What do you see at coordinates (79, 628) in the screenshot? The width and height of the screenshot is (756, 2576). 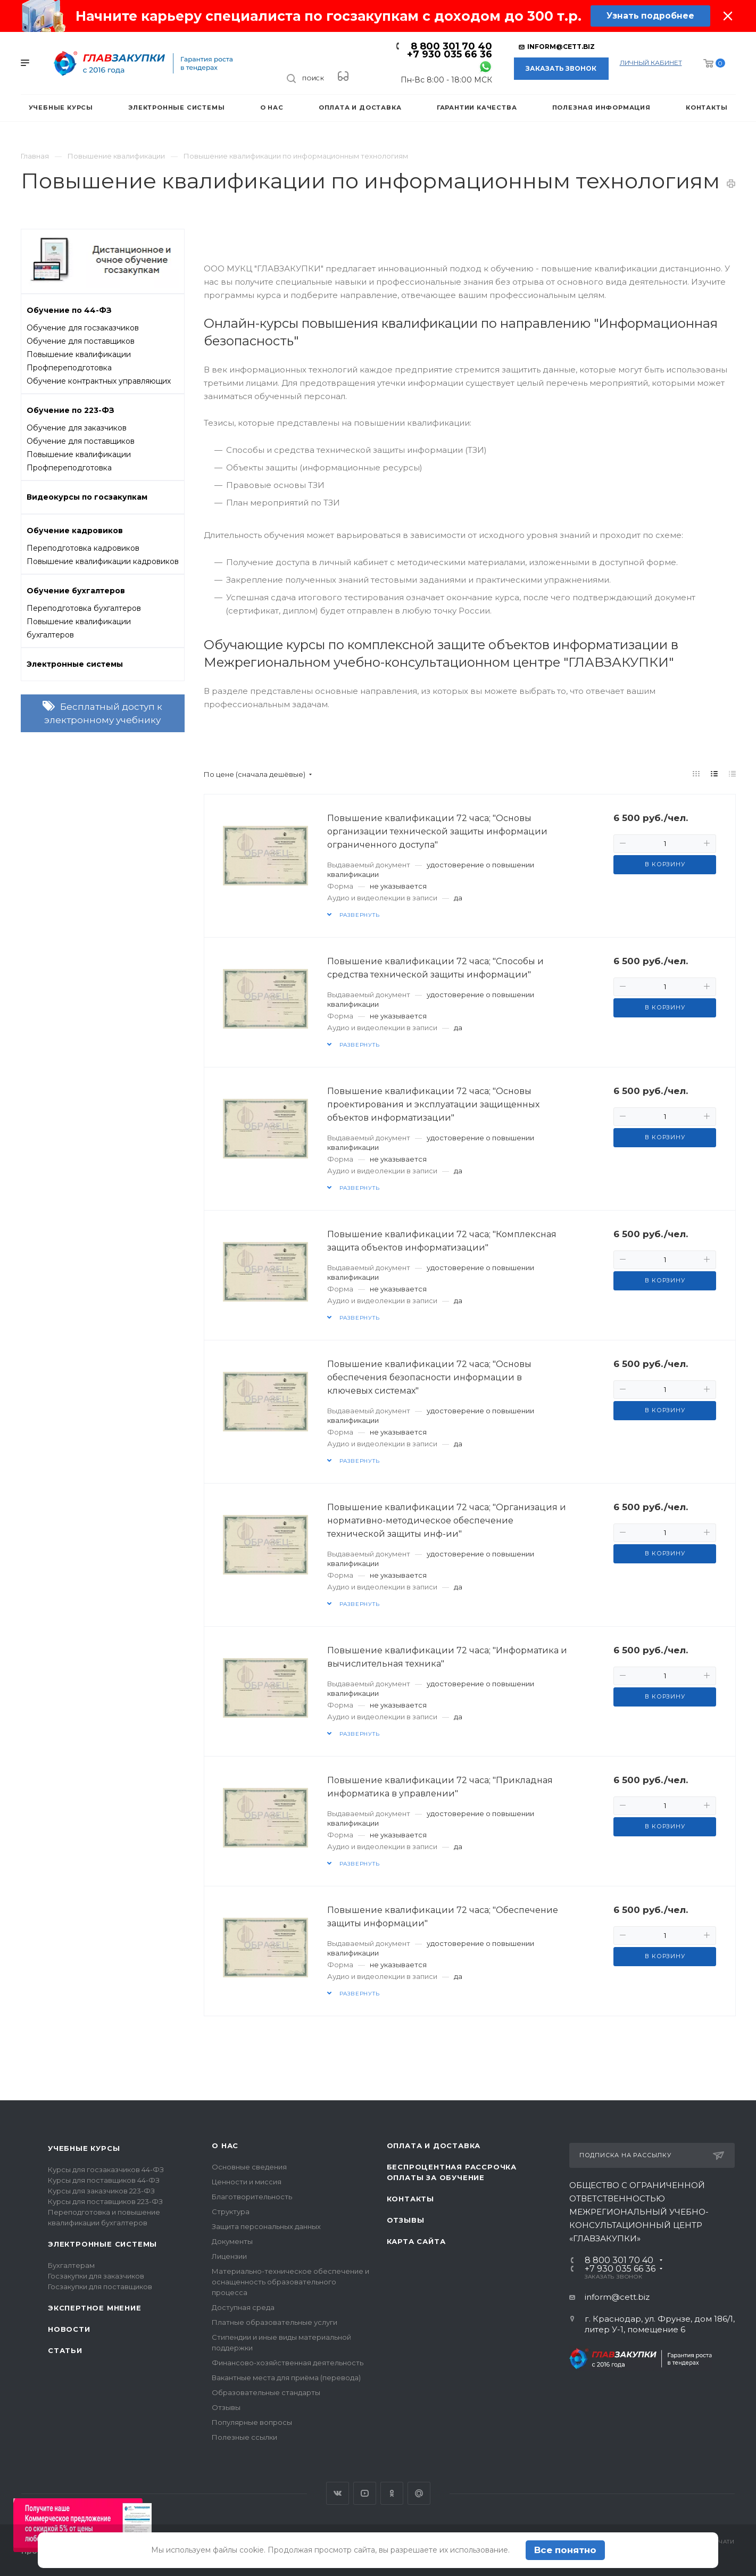 I see `Повышение квалификации бухгалтеров` at bounding box center [79, 628].